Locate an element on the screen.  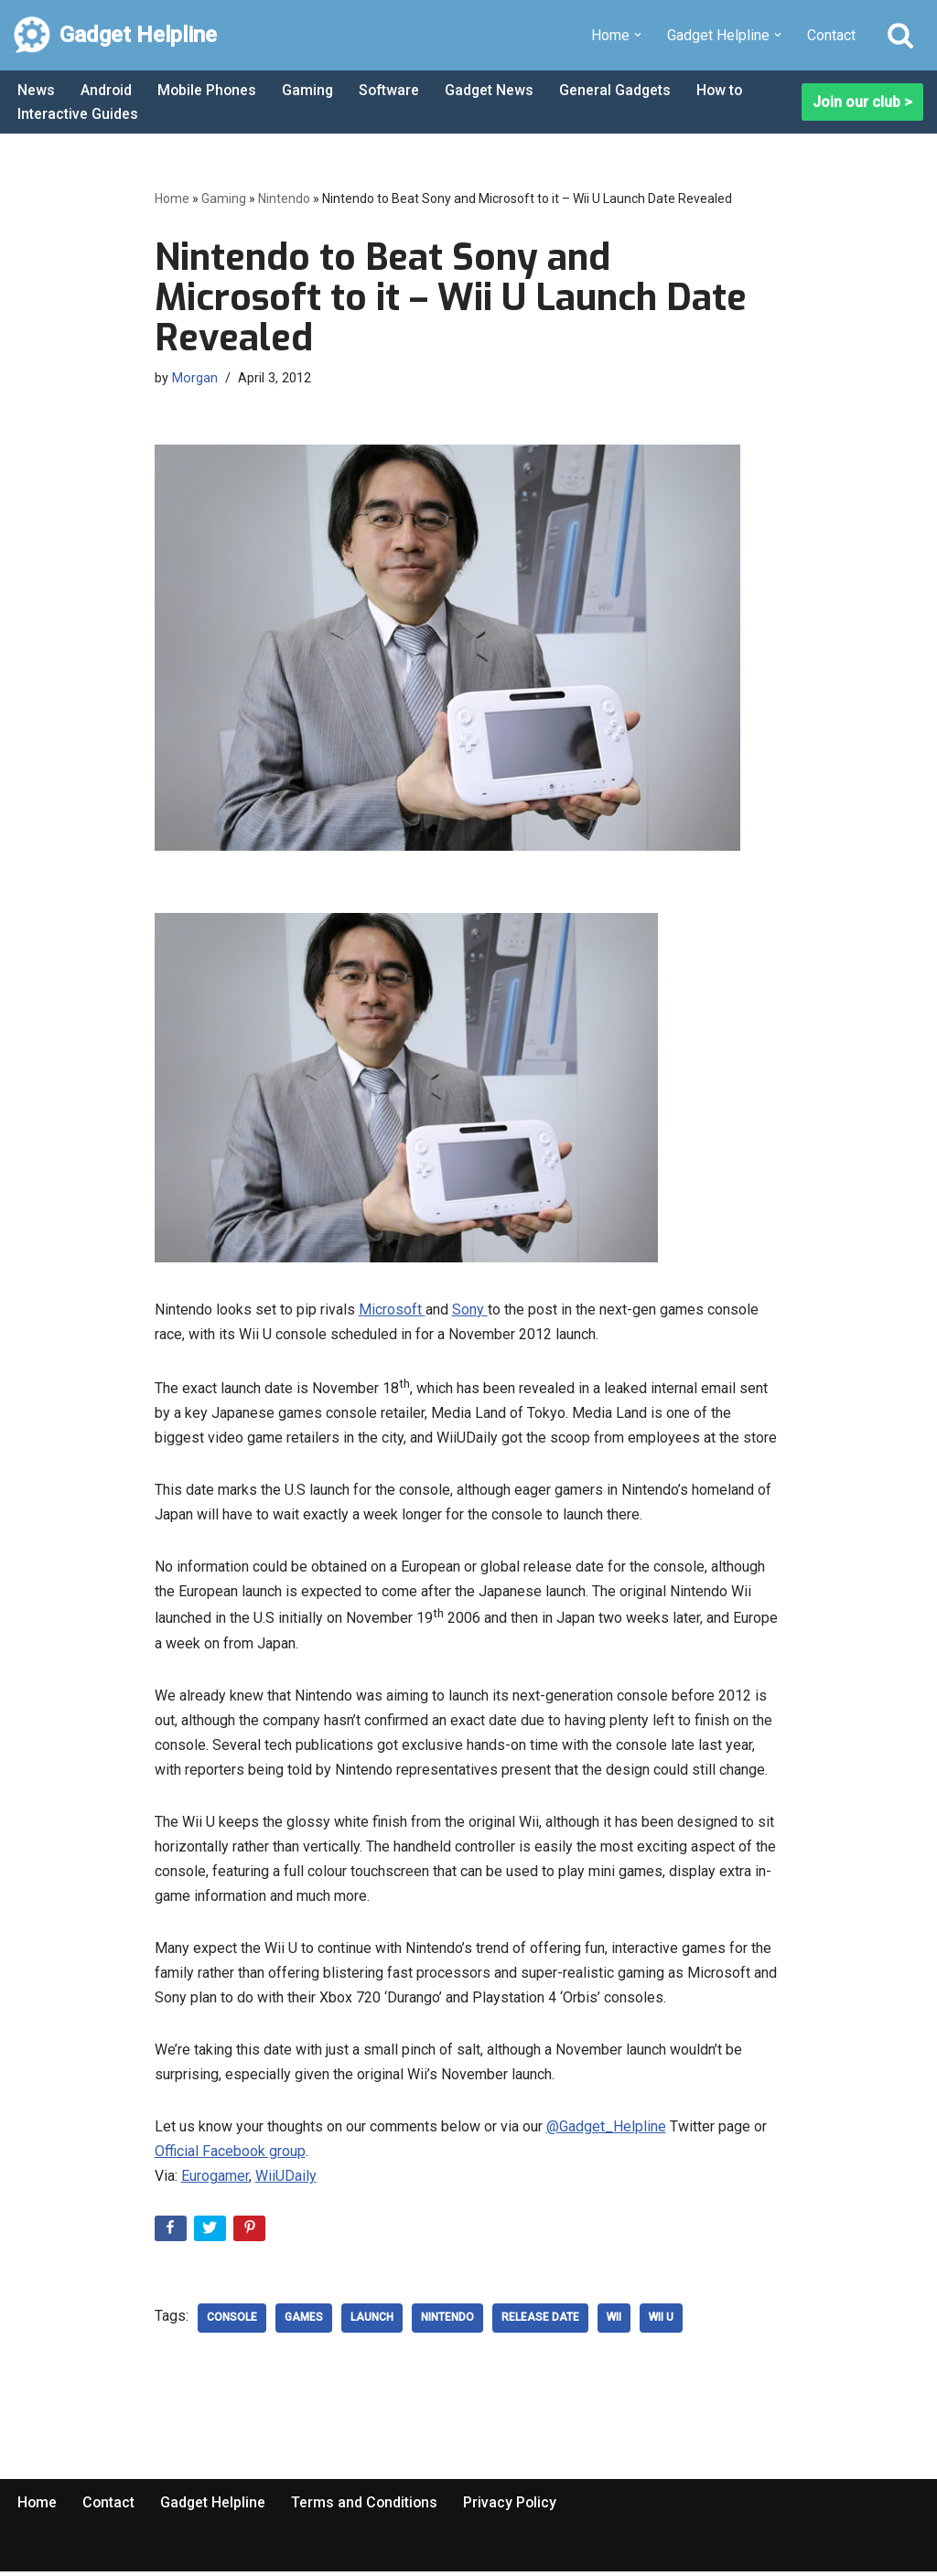
[Gadget Helpline Technology News, Help and Tips] is located at coordinates (115, 35).